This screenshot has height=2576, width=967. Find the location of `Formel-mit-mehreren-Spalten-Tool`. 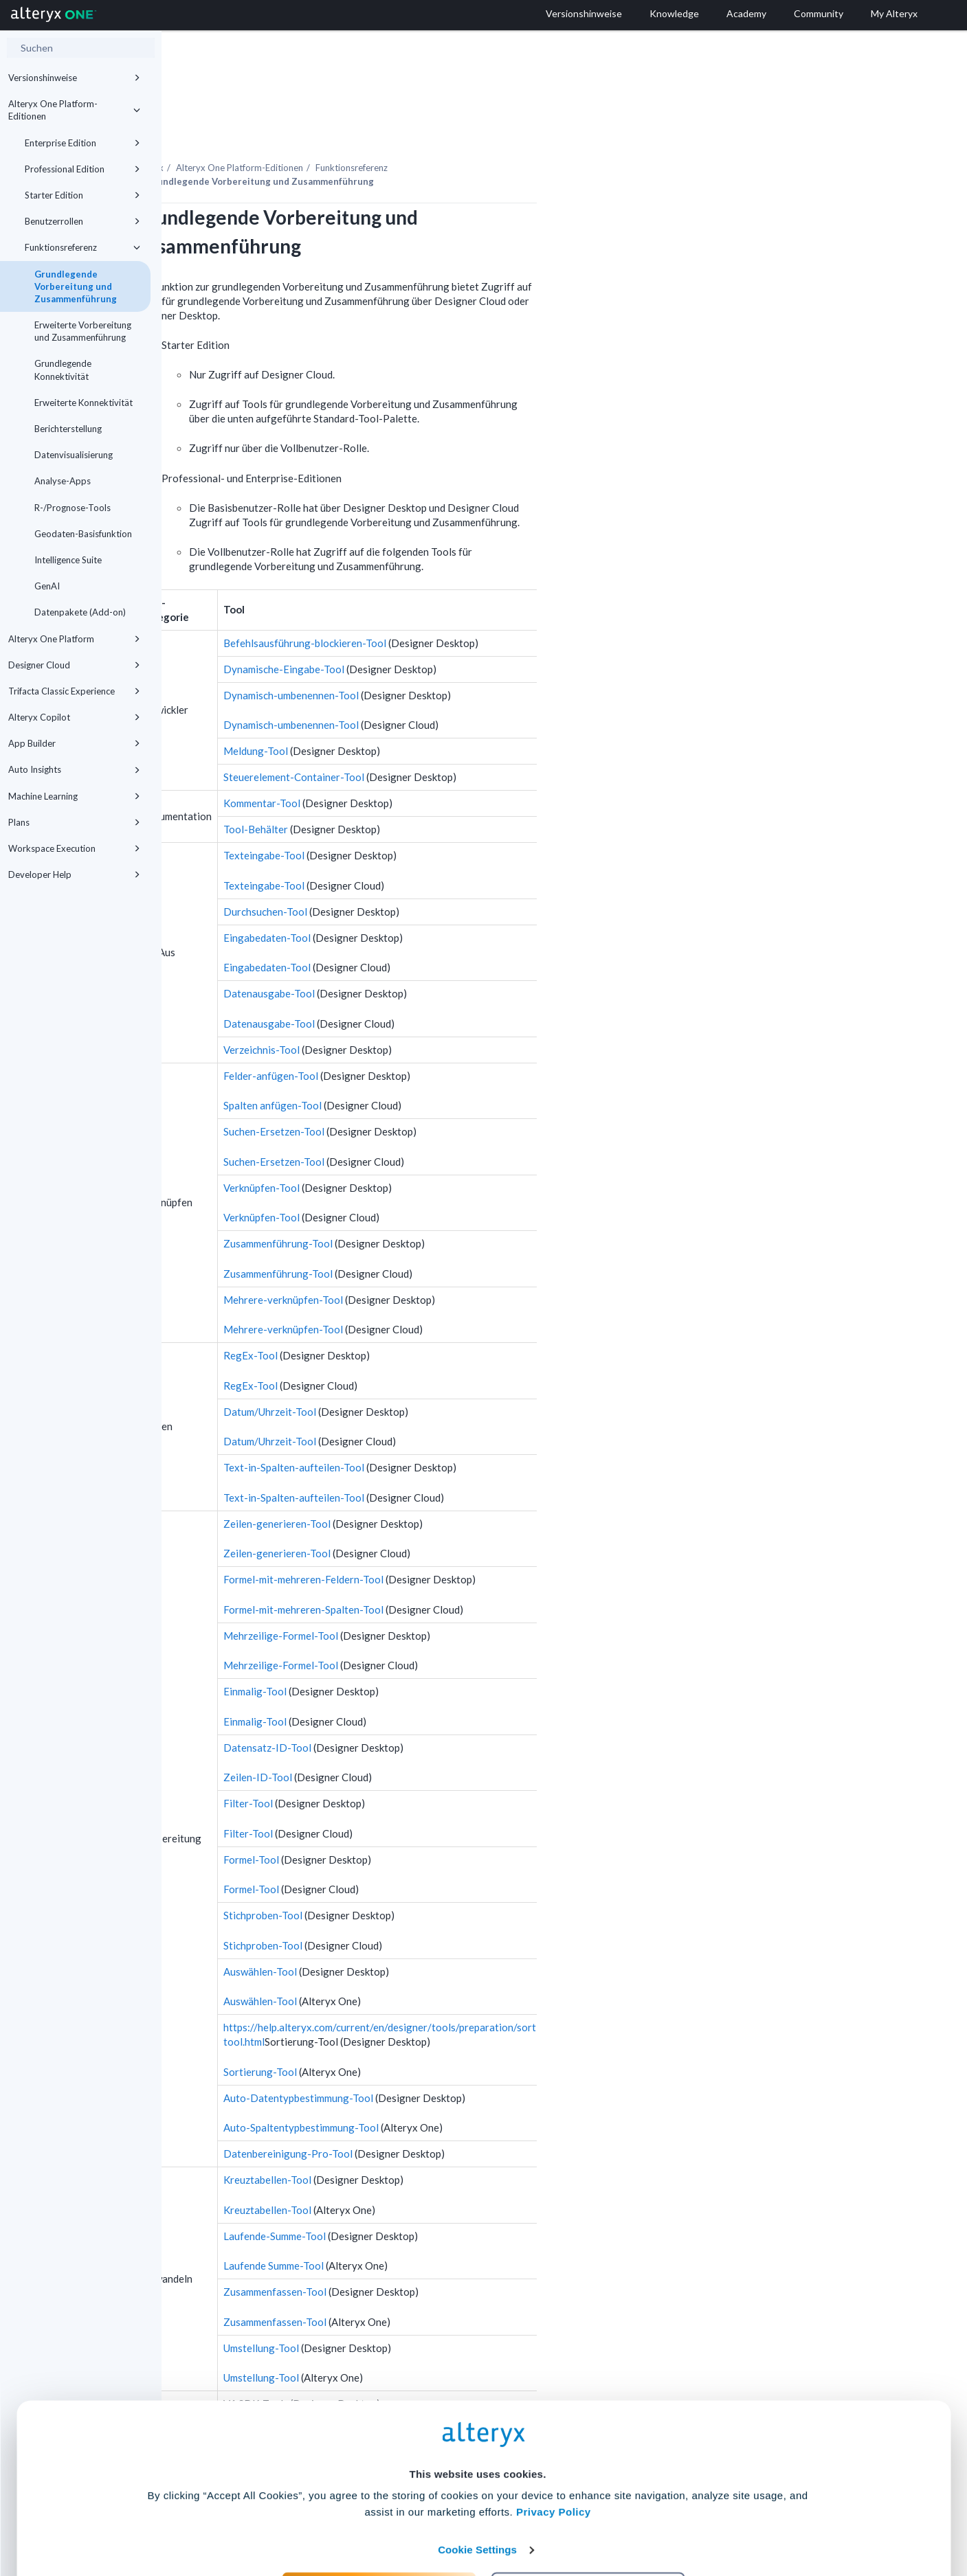

Formel-mit-mehreren-Spalten-Tool is located at coordinates (465, 1572).